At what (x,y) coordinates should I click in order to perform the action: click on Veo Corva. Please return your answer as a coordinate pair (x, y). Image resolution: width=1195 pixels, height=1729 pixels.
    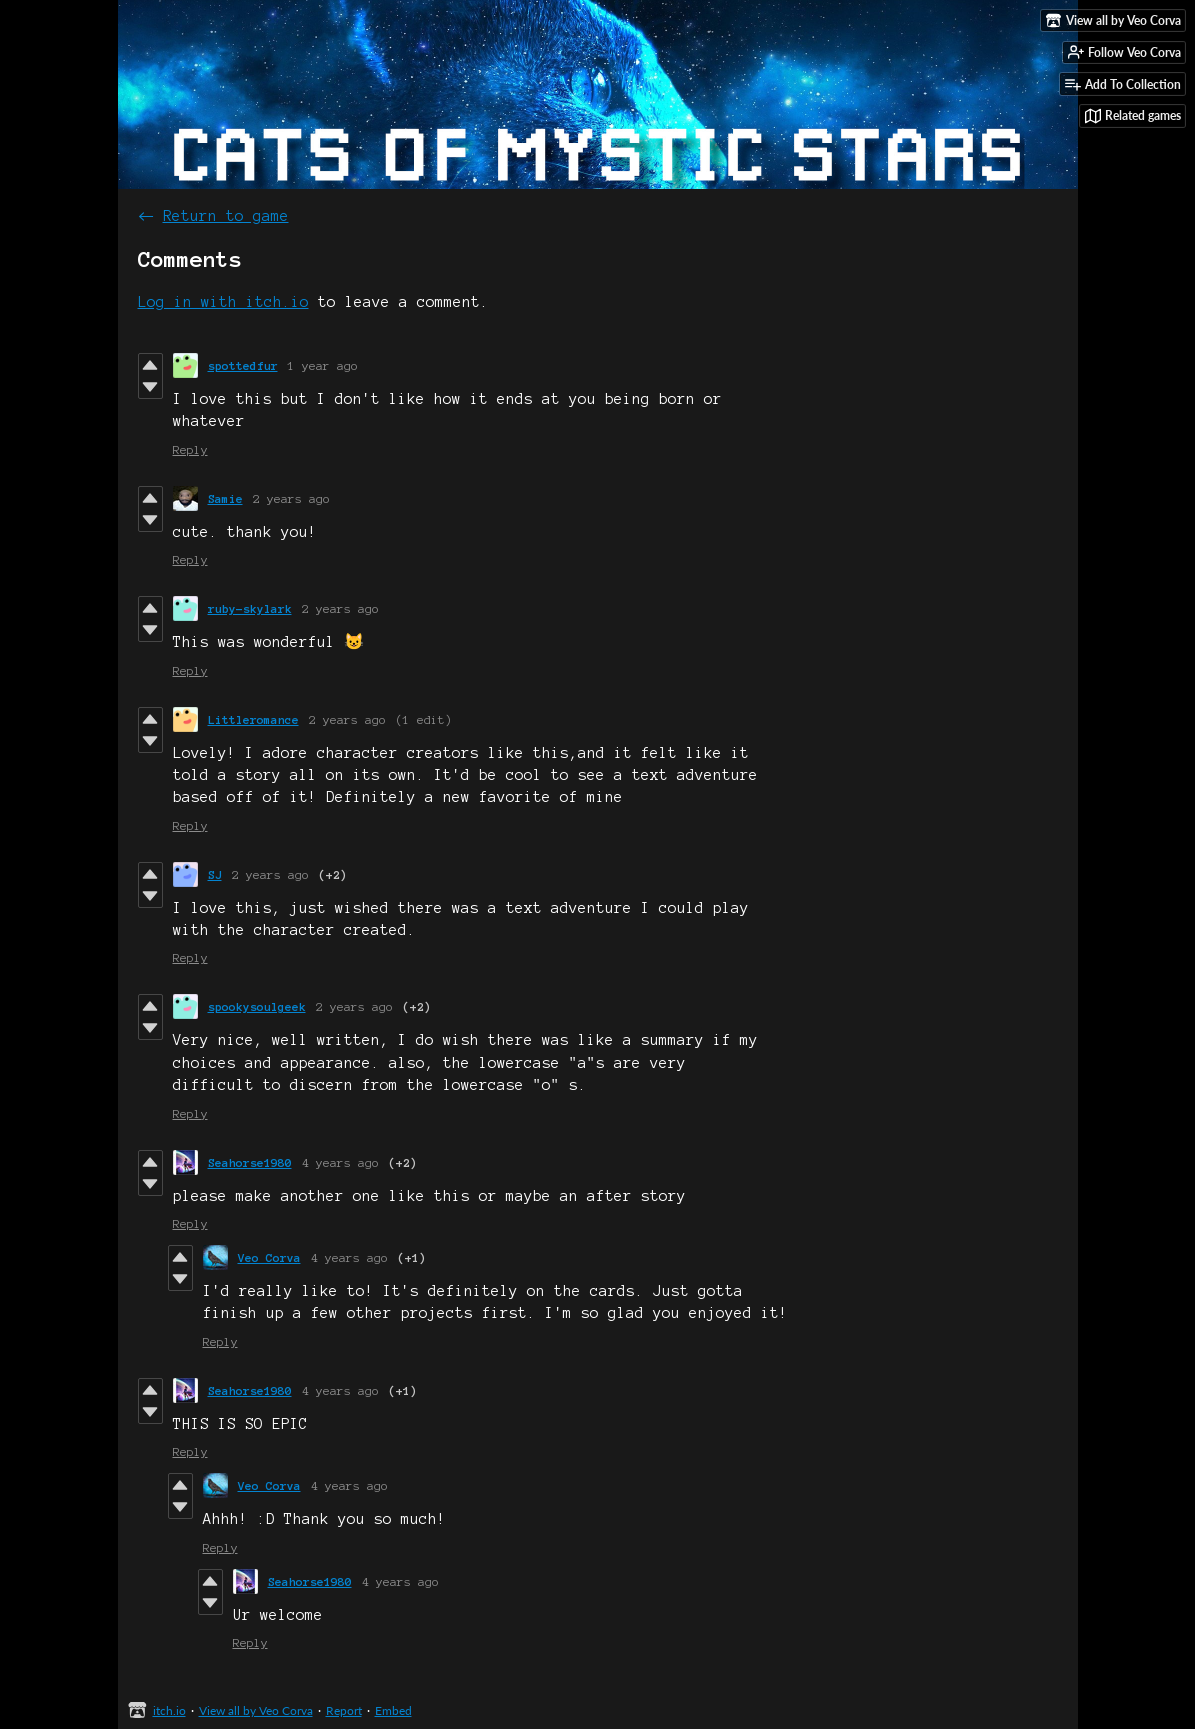
    Looking at the image, I should click on (269, 1257).